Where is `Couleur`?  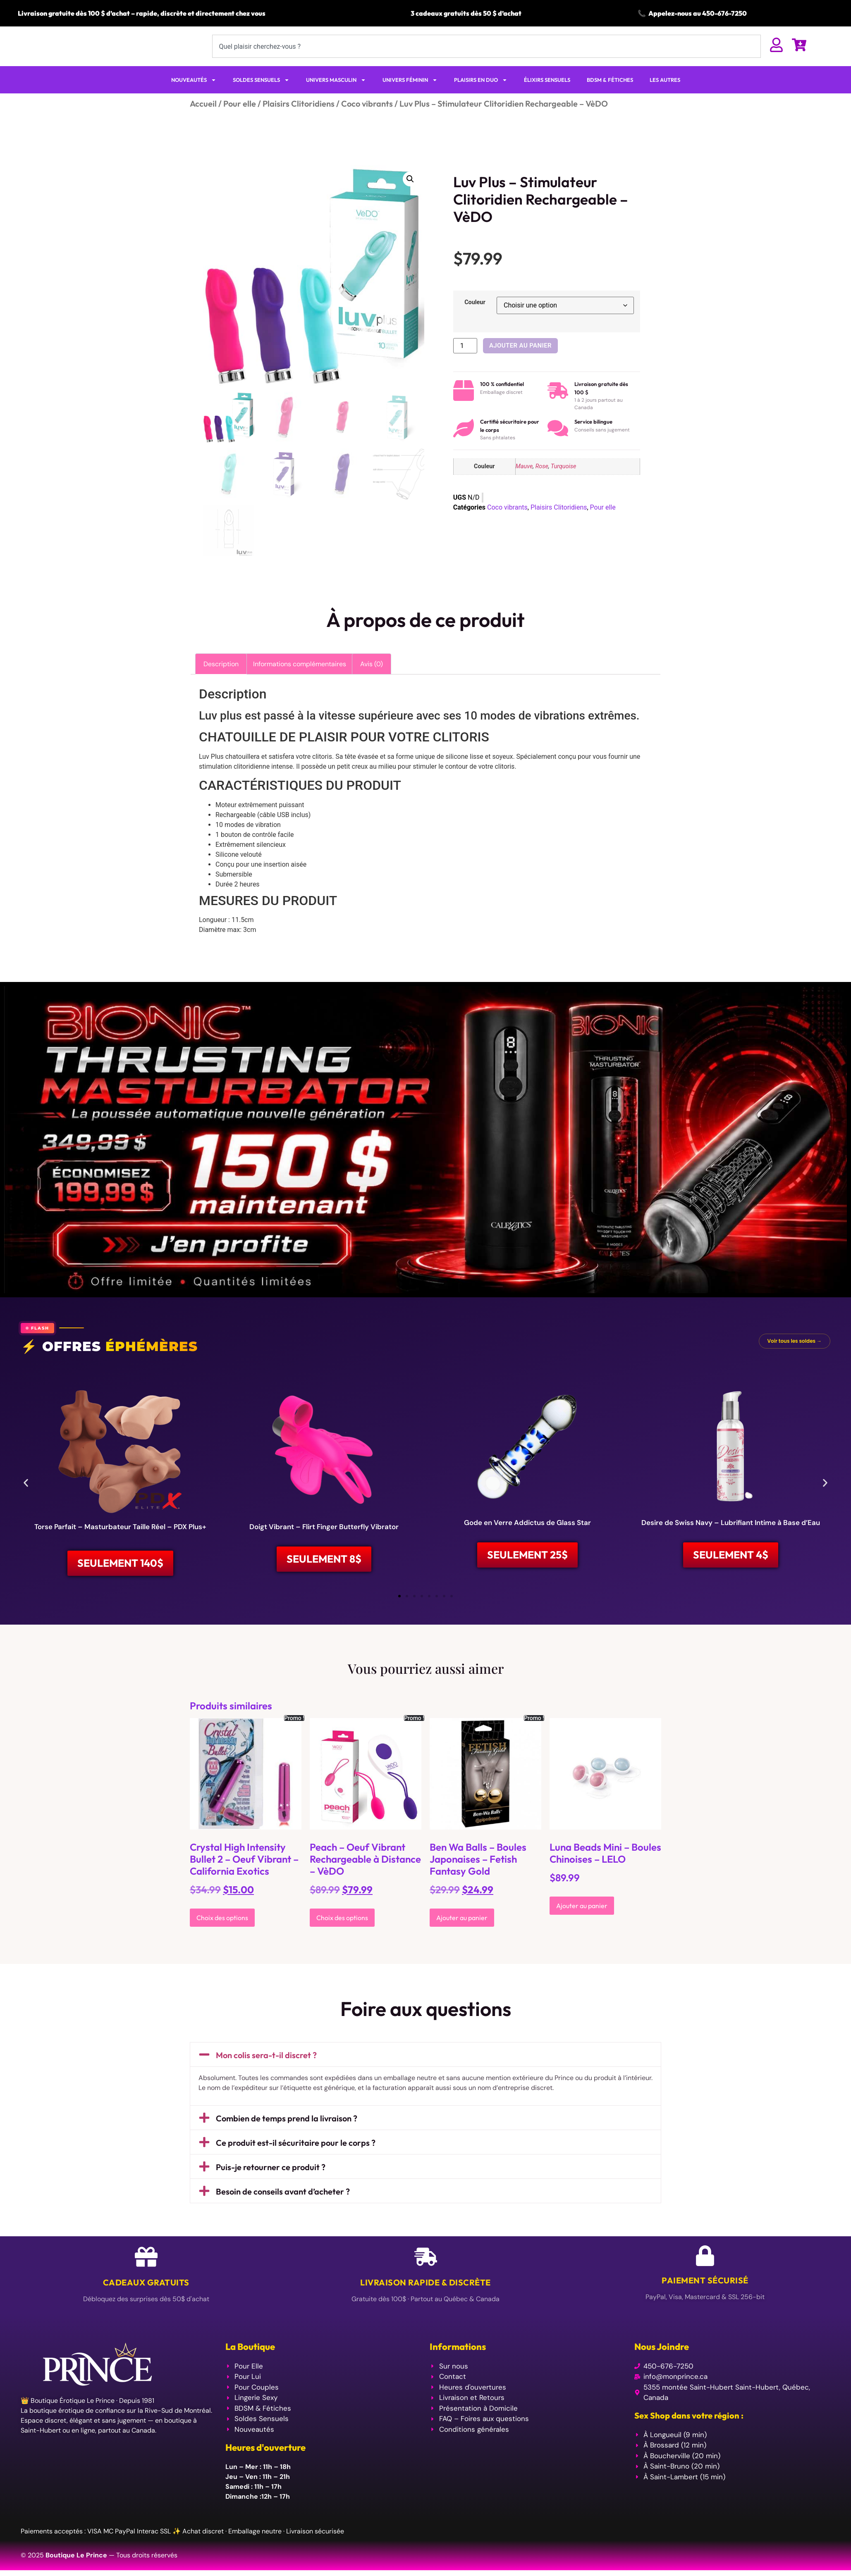
Couleur is located at coordinates (474, 319).